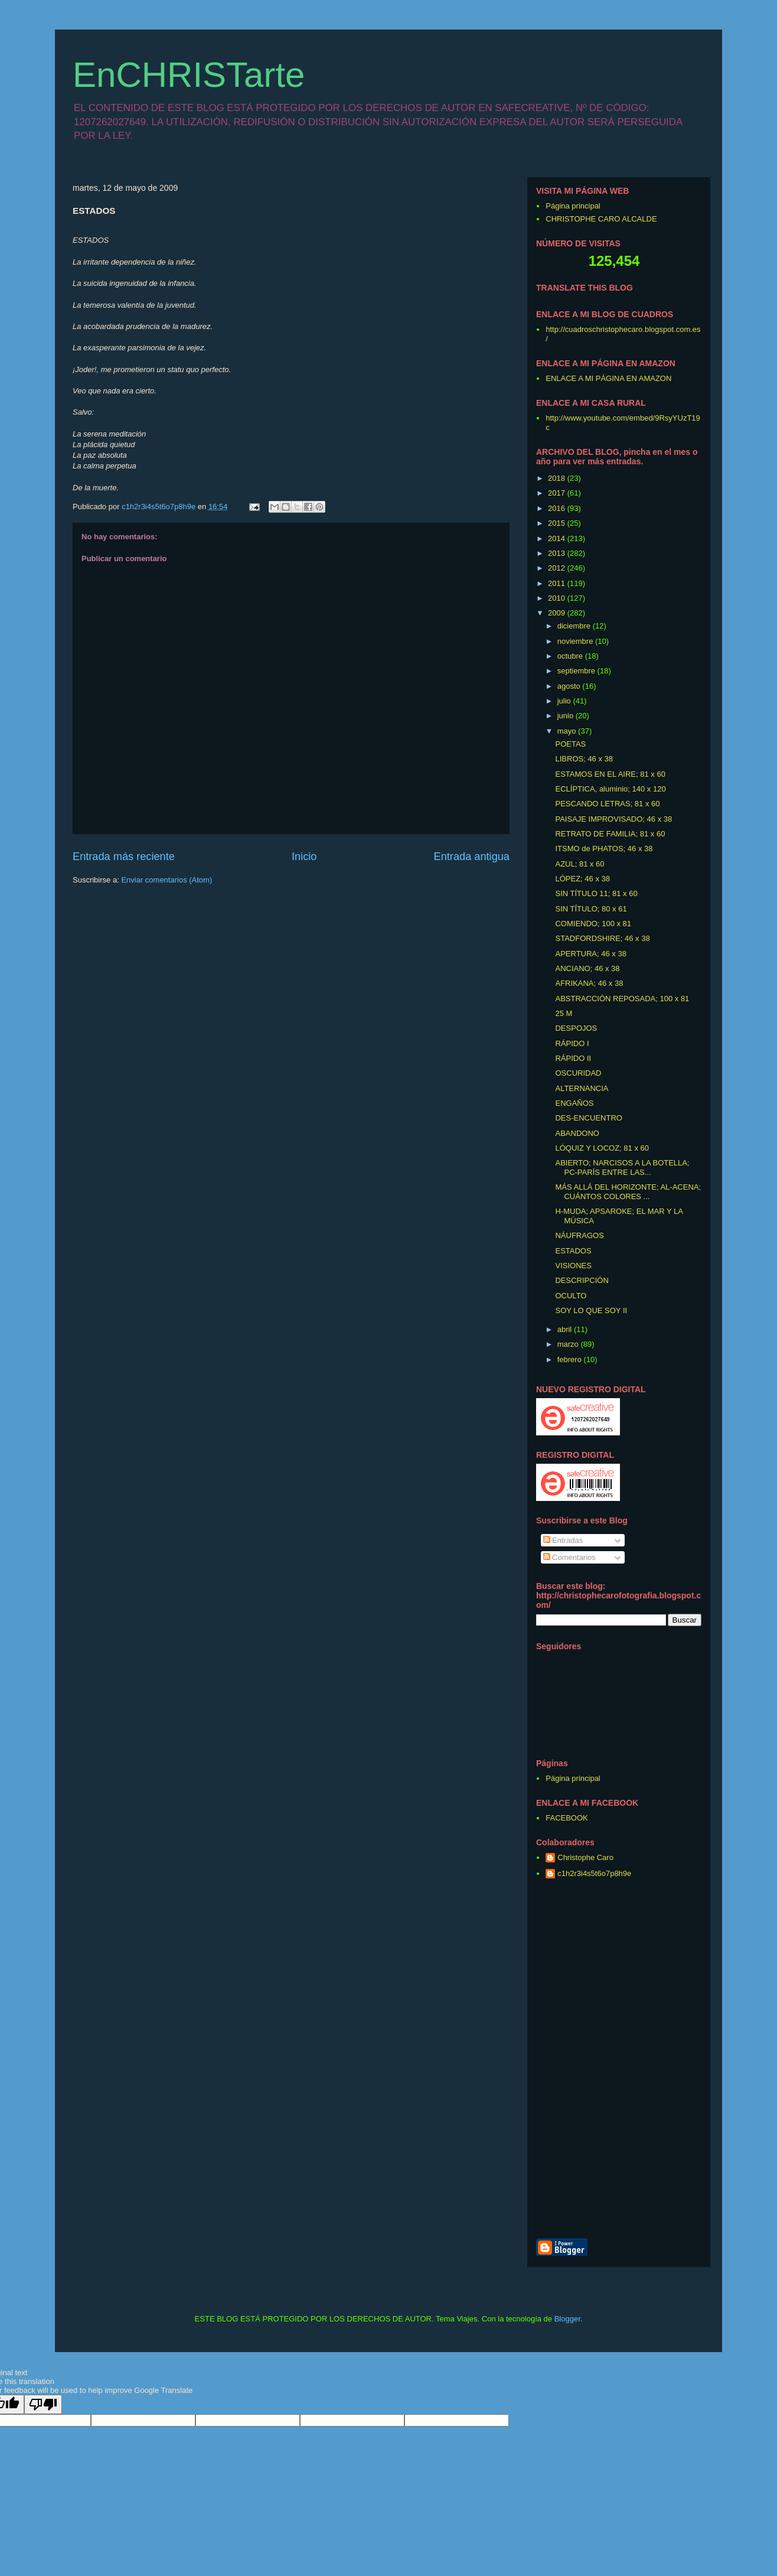 The width and height of the screenshot is (777, 2576). What do you see at coordinates (189, 75) in the screenshot?
I see `EnCHRISTarte` at bounding box center [189, 75].